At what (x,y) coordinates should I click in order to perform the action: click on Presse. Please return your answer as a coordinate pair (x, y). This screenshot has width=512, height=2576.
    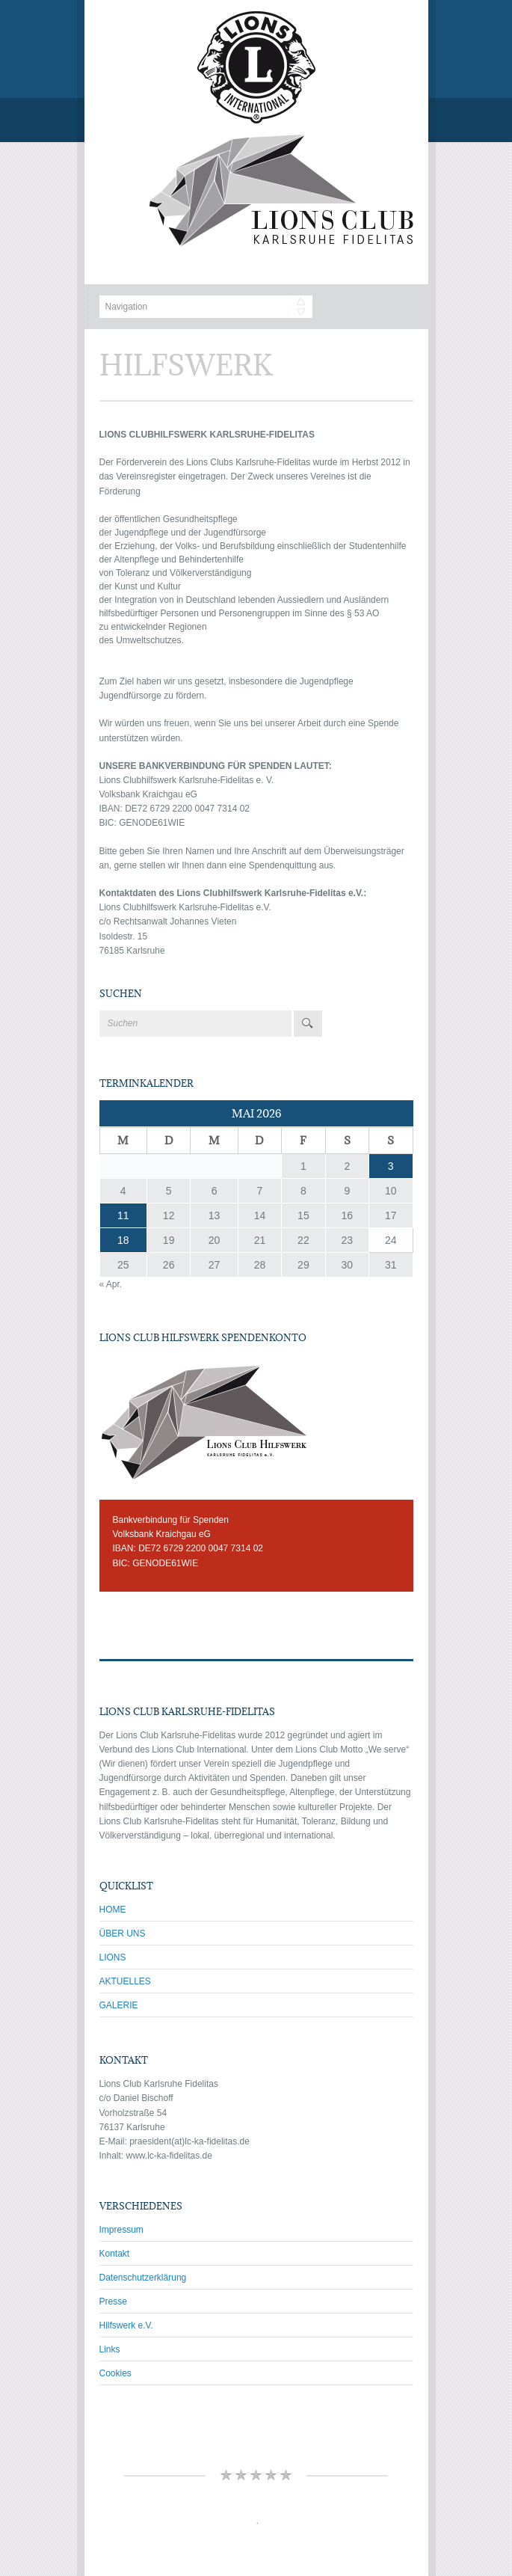
    Looking at the image, I should click on (113, 2301).